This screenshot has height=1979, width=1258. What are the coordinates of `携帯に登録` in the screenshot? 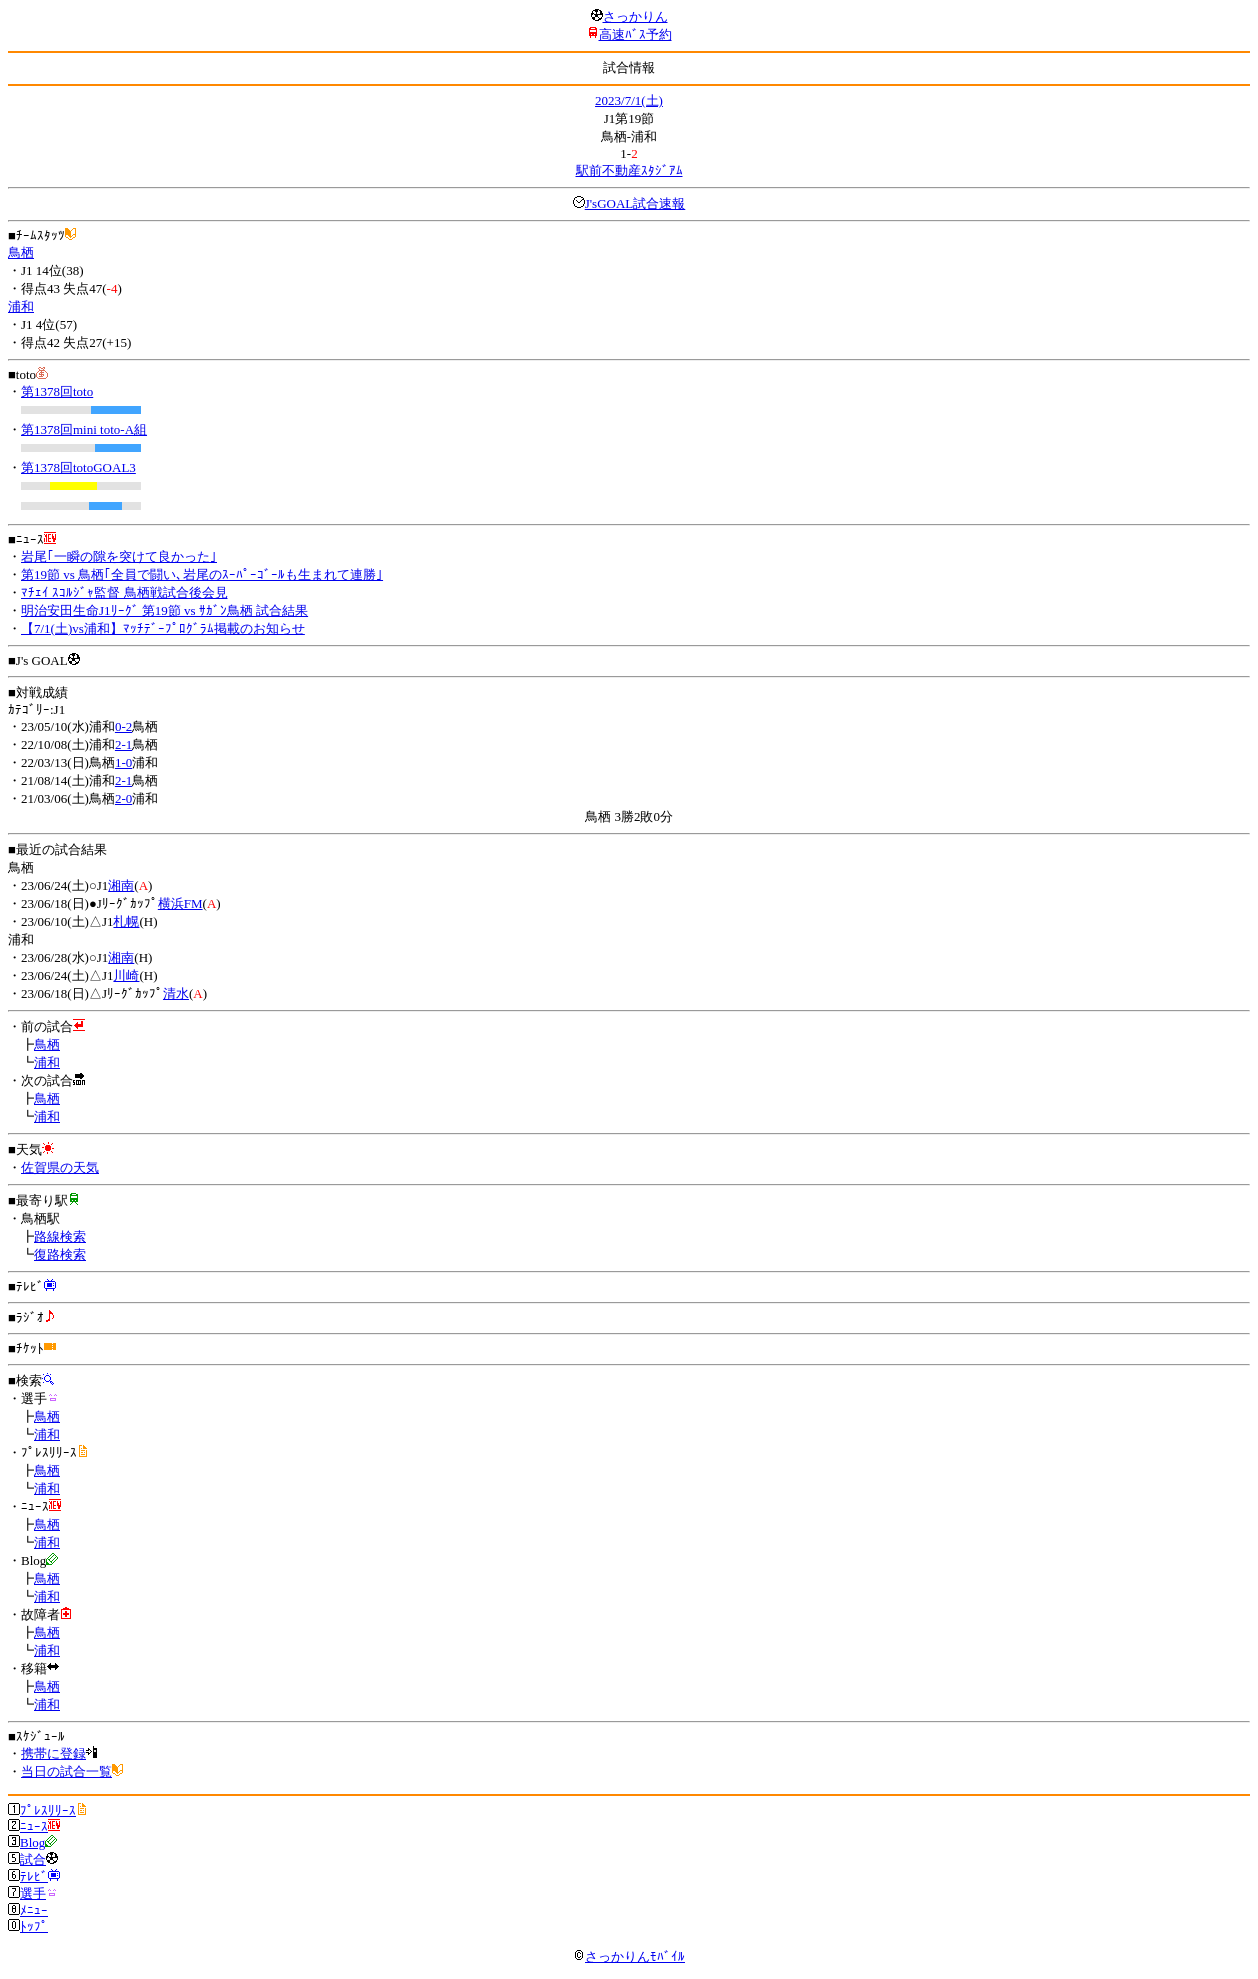 It's located at (53, 1753).